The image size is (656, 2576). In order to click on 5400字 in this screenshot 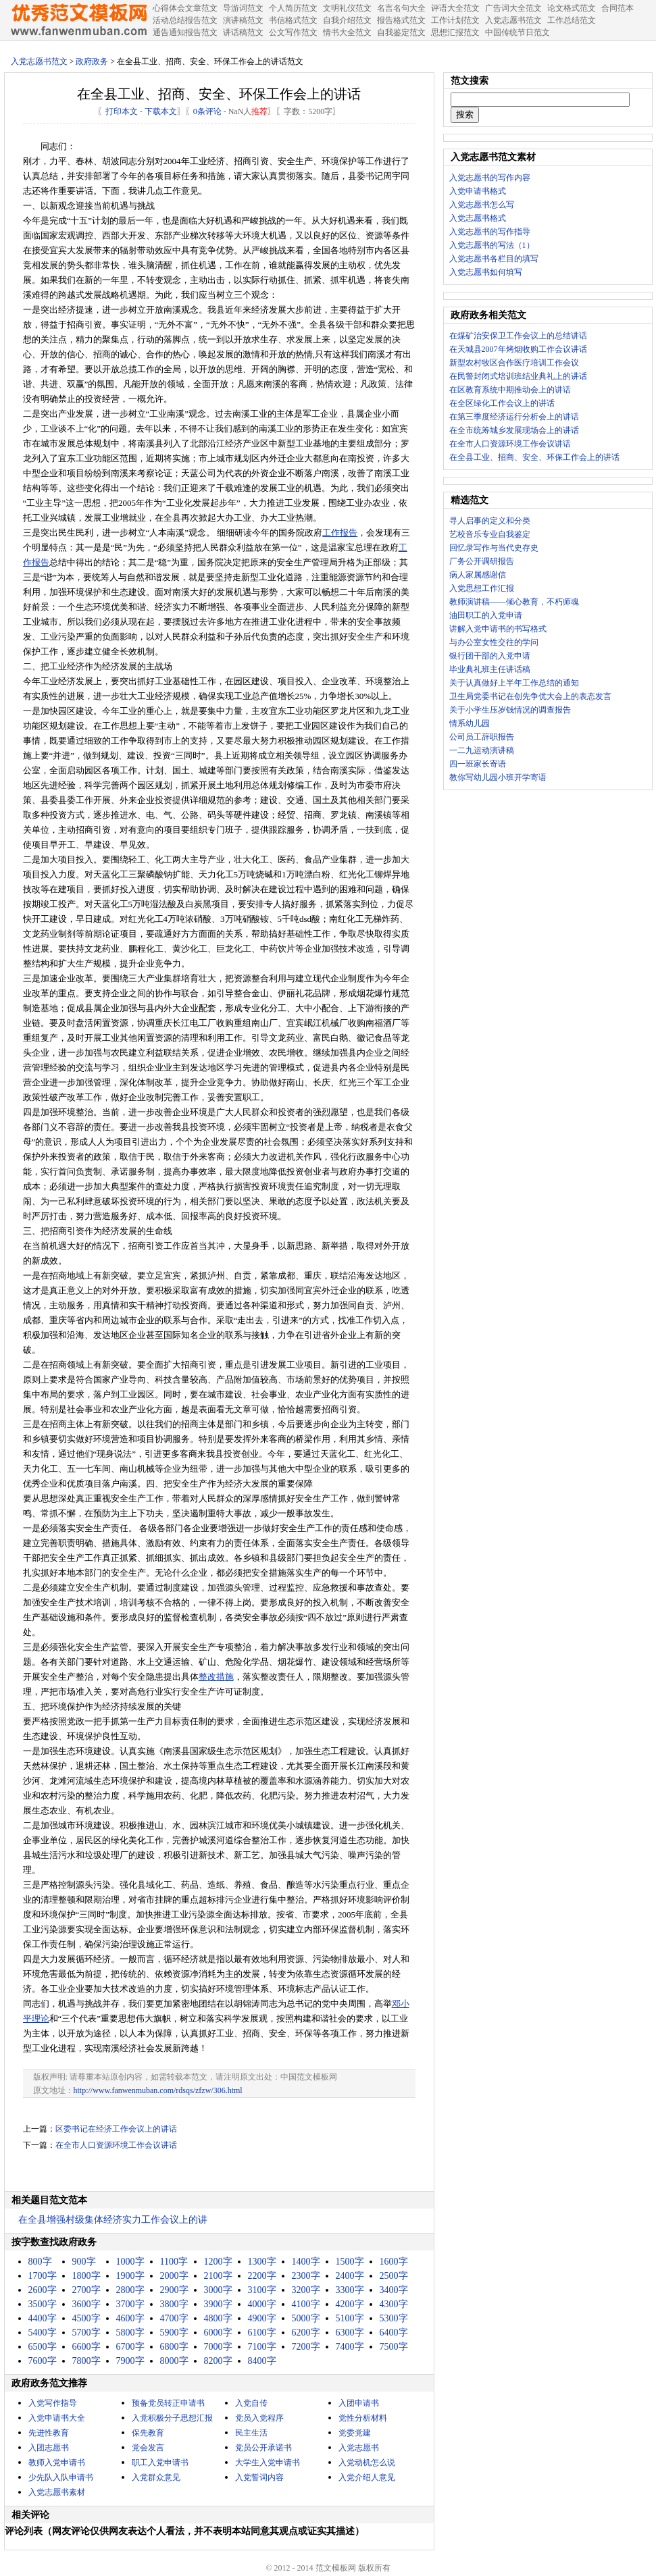, I will do `click(42, 2332)`.